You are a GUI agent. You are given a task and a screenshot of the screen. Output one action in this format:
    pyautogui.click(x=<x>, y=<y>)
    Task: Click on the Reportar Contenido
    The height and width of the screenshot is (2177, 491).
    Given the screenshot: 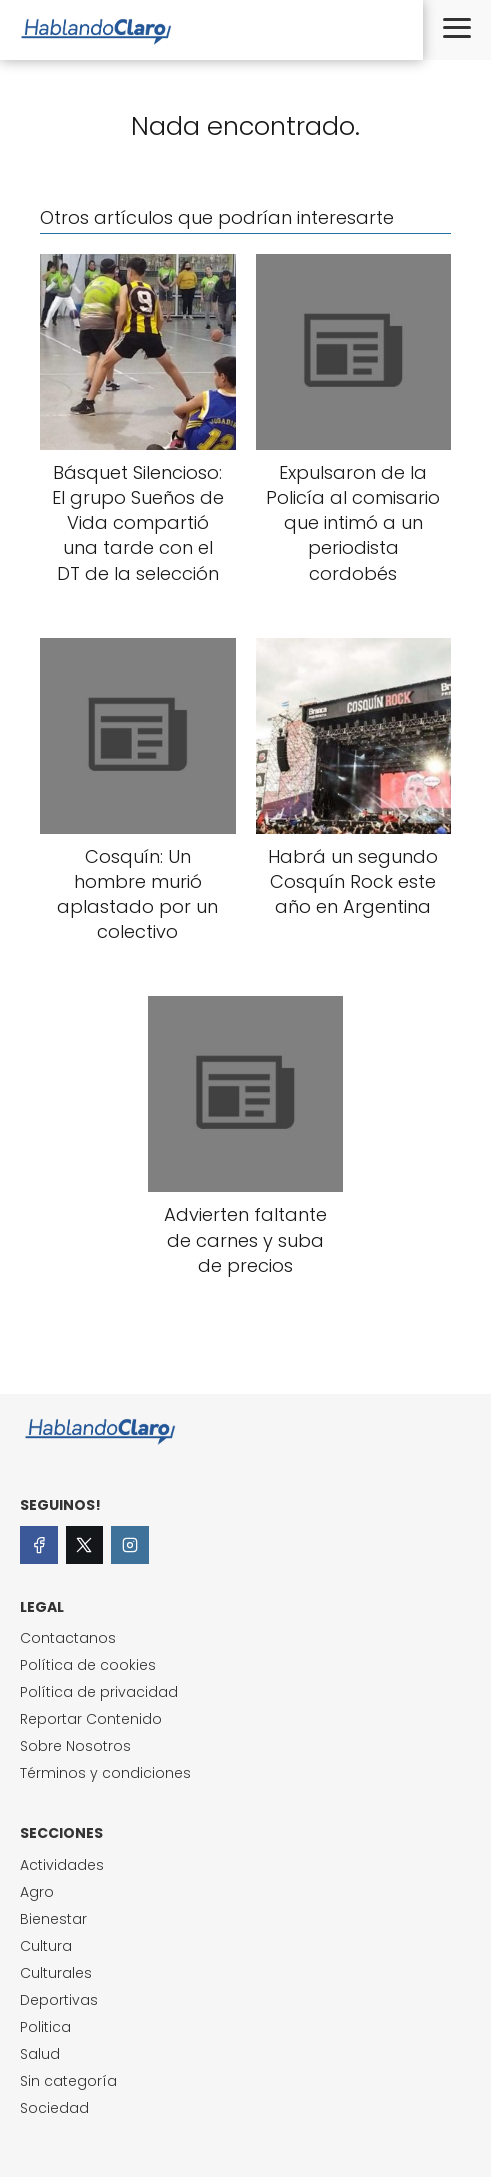 What is the action you would take?
    pyautogui.click(x=91, y=1719)
    